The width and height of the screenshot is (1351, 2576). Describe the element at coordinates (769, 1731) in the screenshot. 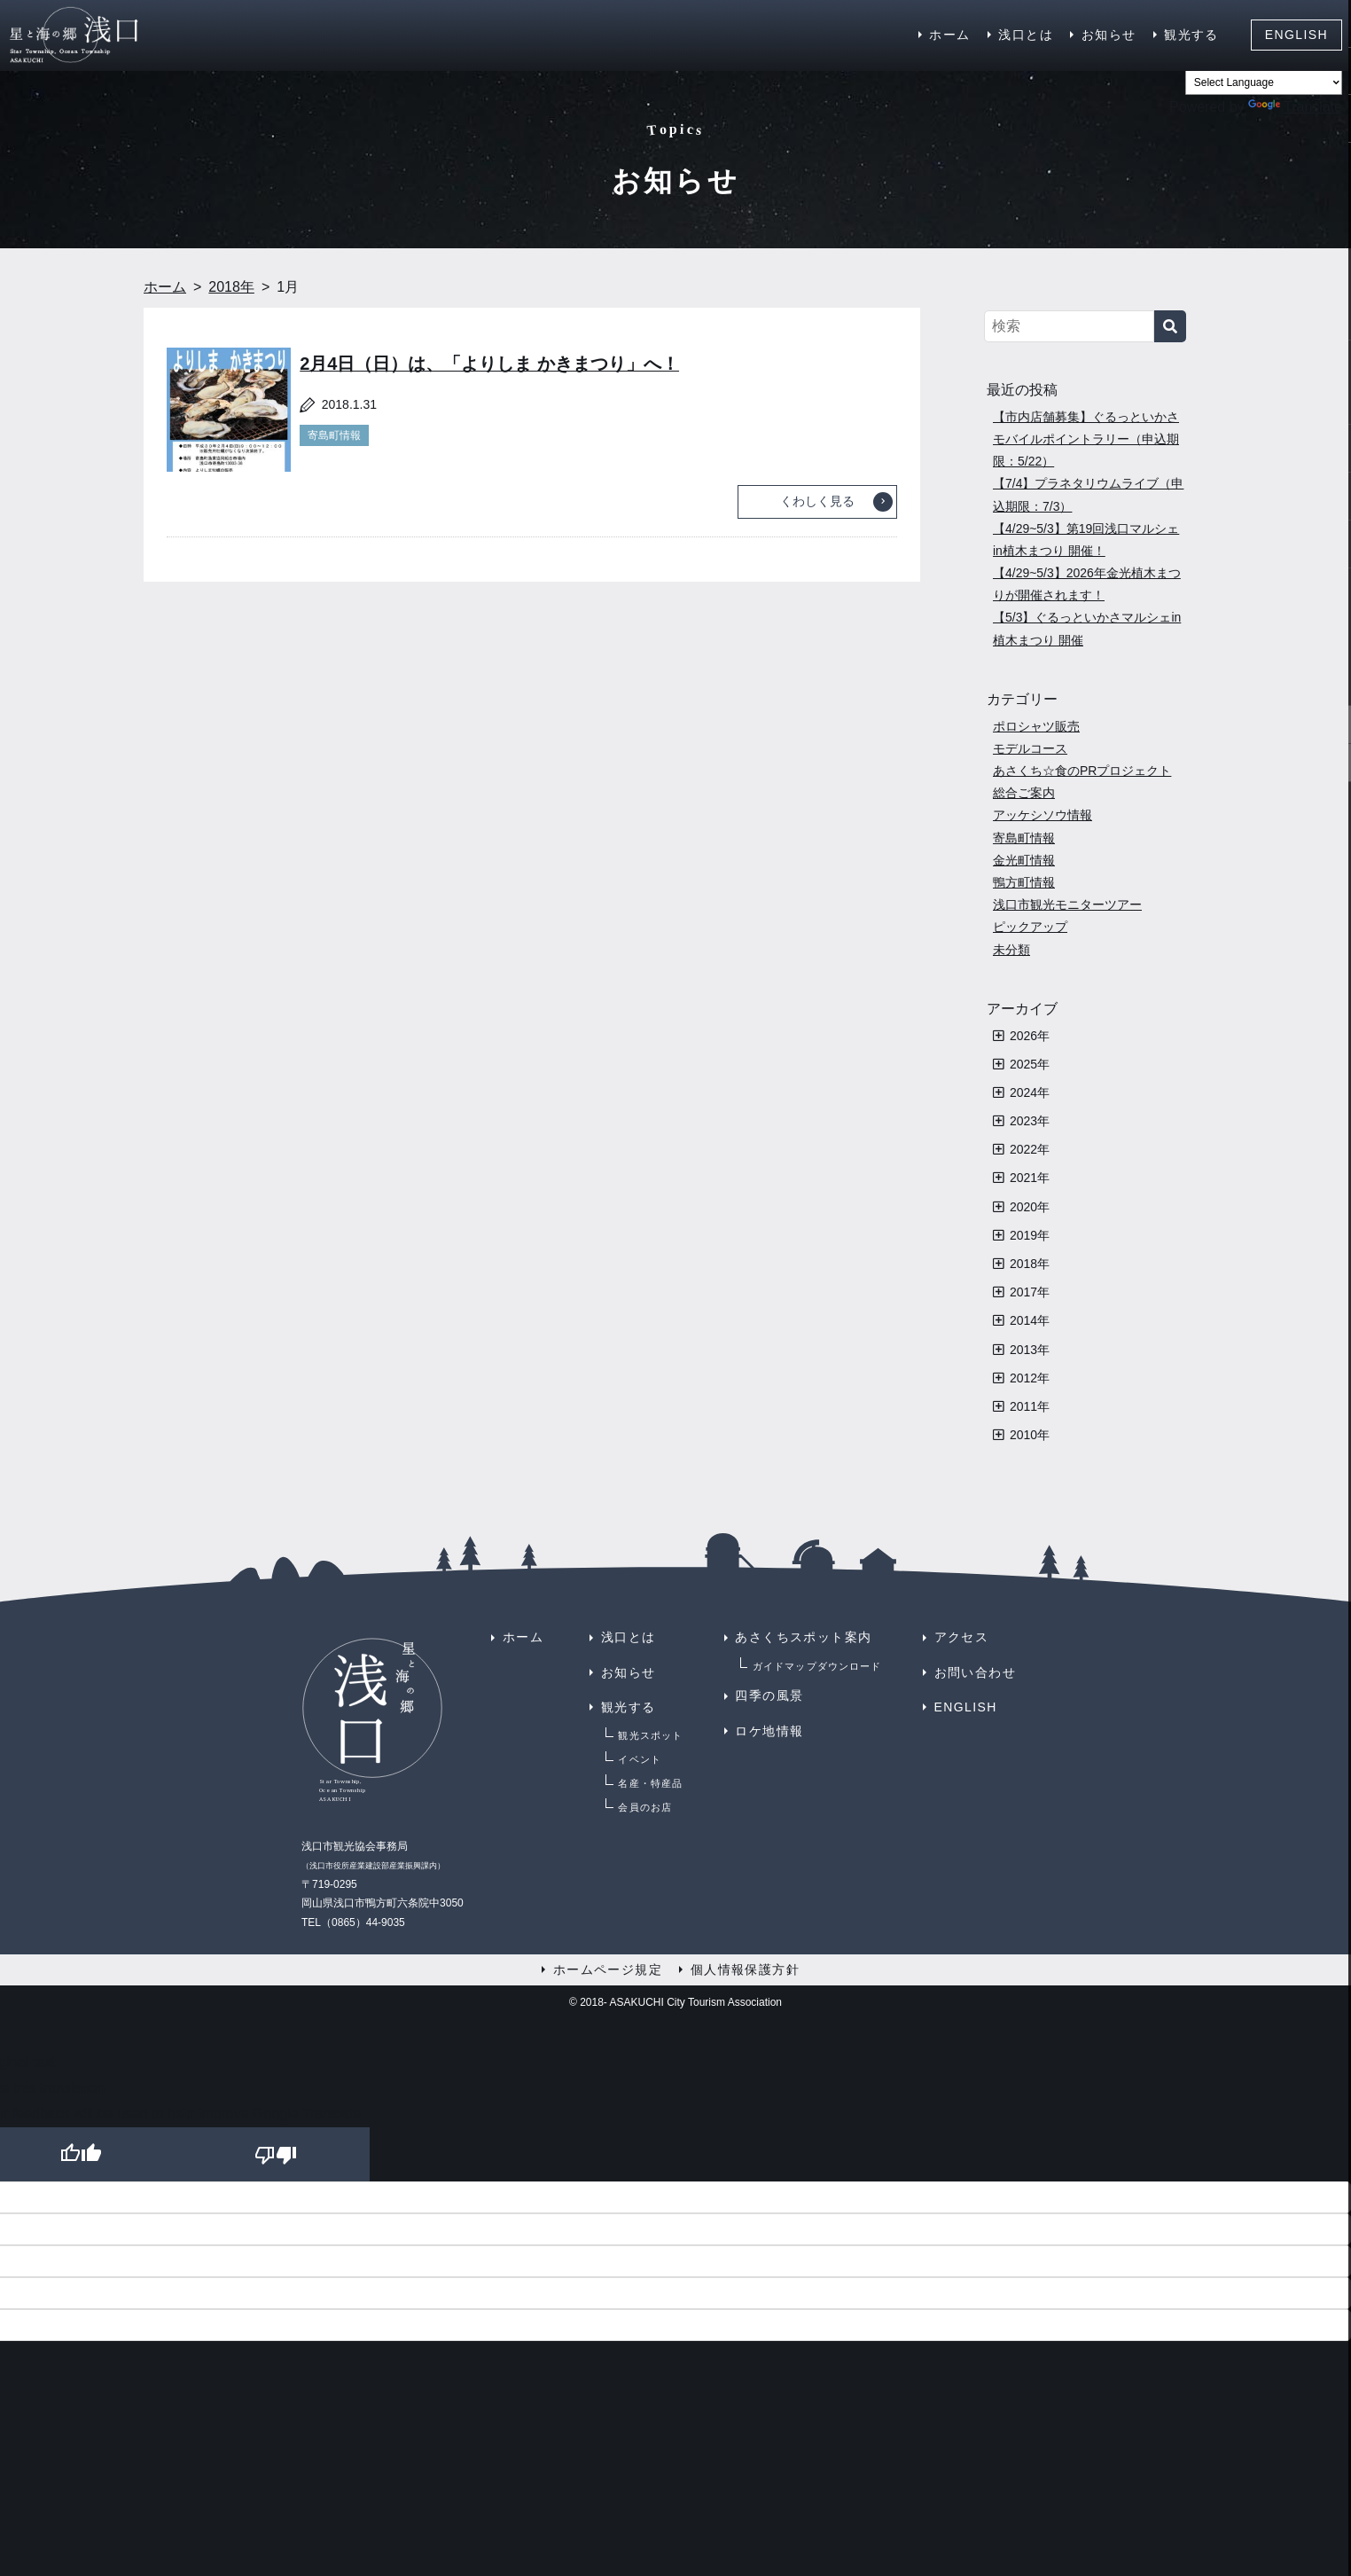

I see `ロケ地情報` at that location.